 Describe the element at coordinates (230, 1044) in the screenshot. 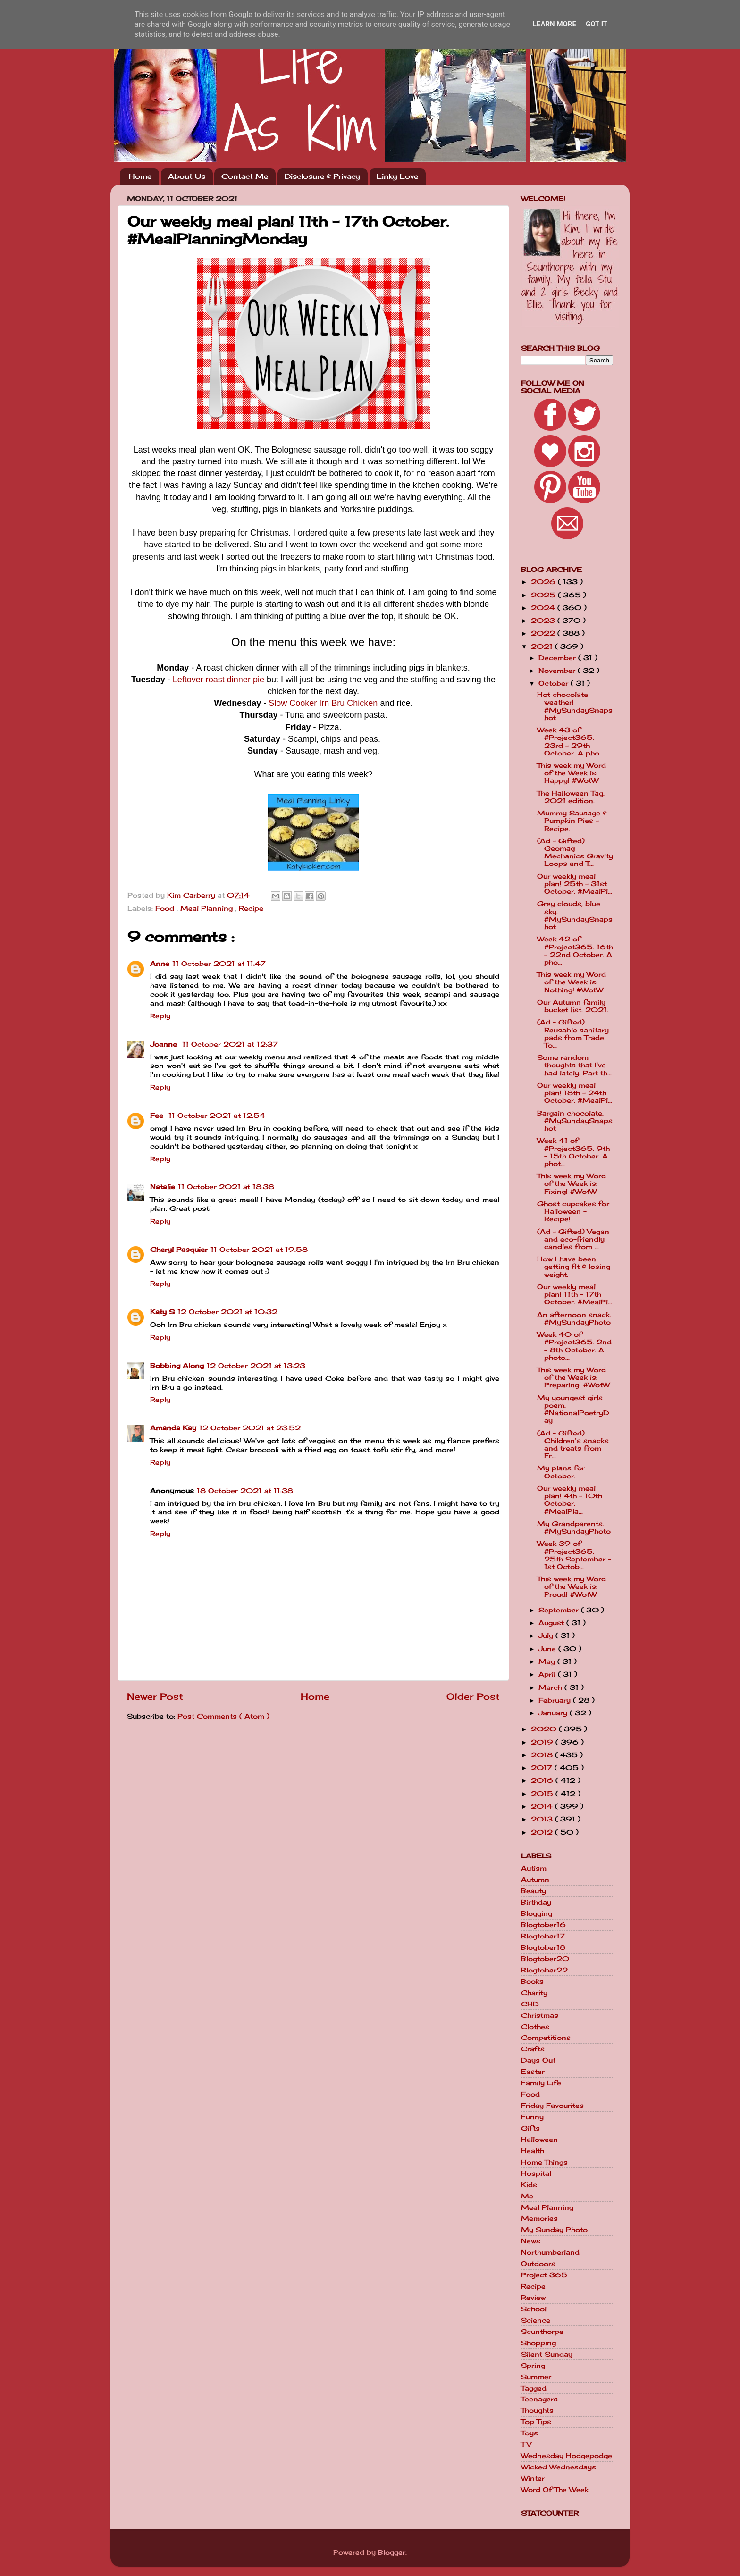

I see `11 October 2021 at 12:37` at that location.